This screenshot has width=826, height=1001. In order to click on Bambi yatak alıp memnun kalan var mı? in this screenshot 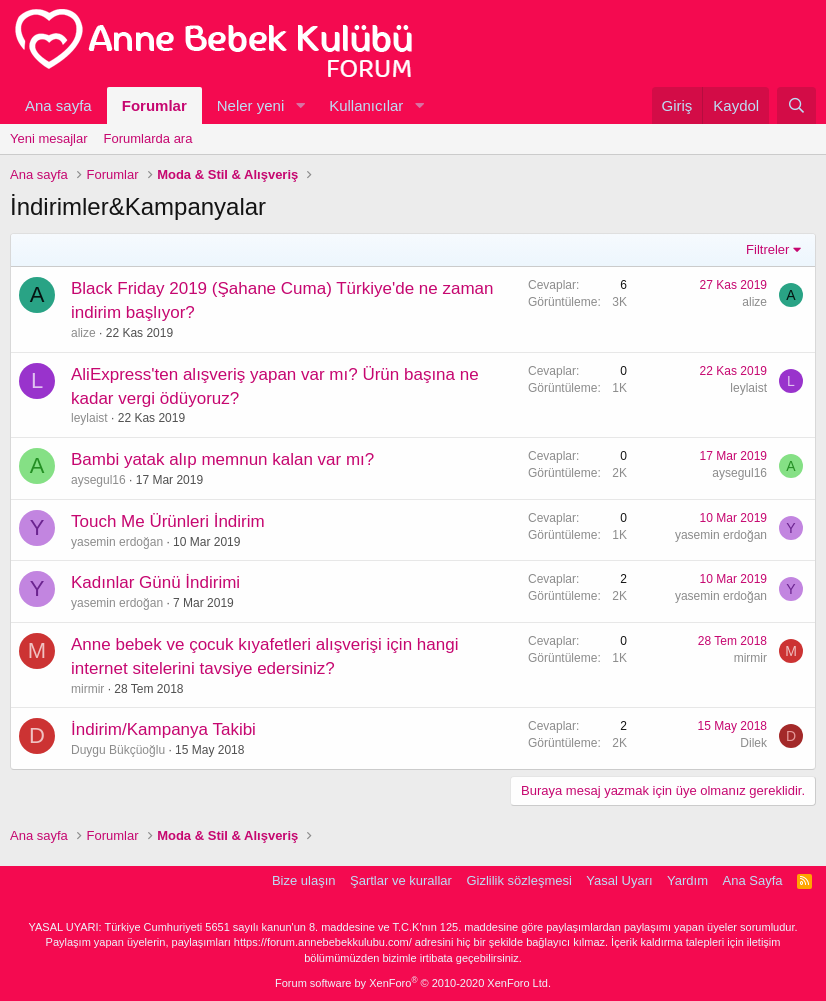, I will do `click(222, 459)`.